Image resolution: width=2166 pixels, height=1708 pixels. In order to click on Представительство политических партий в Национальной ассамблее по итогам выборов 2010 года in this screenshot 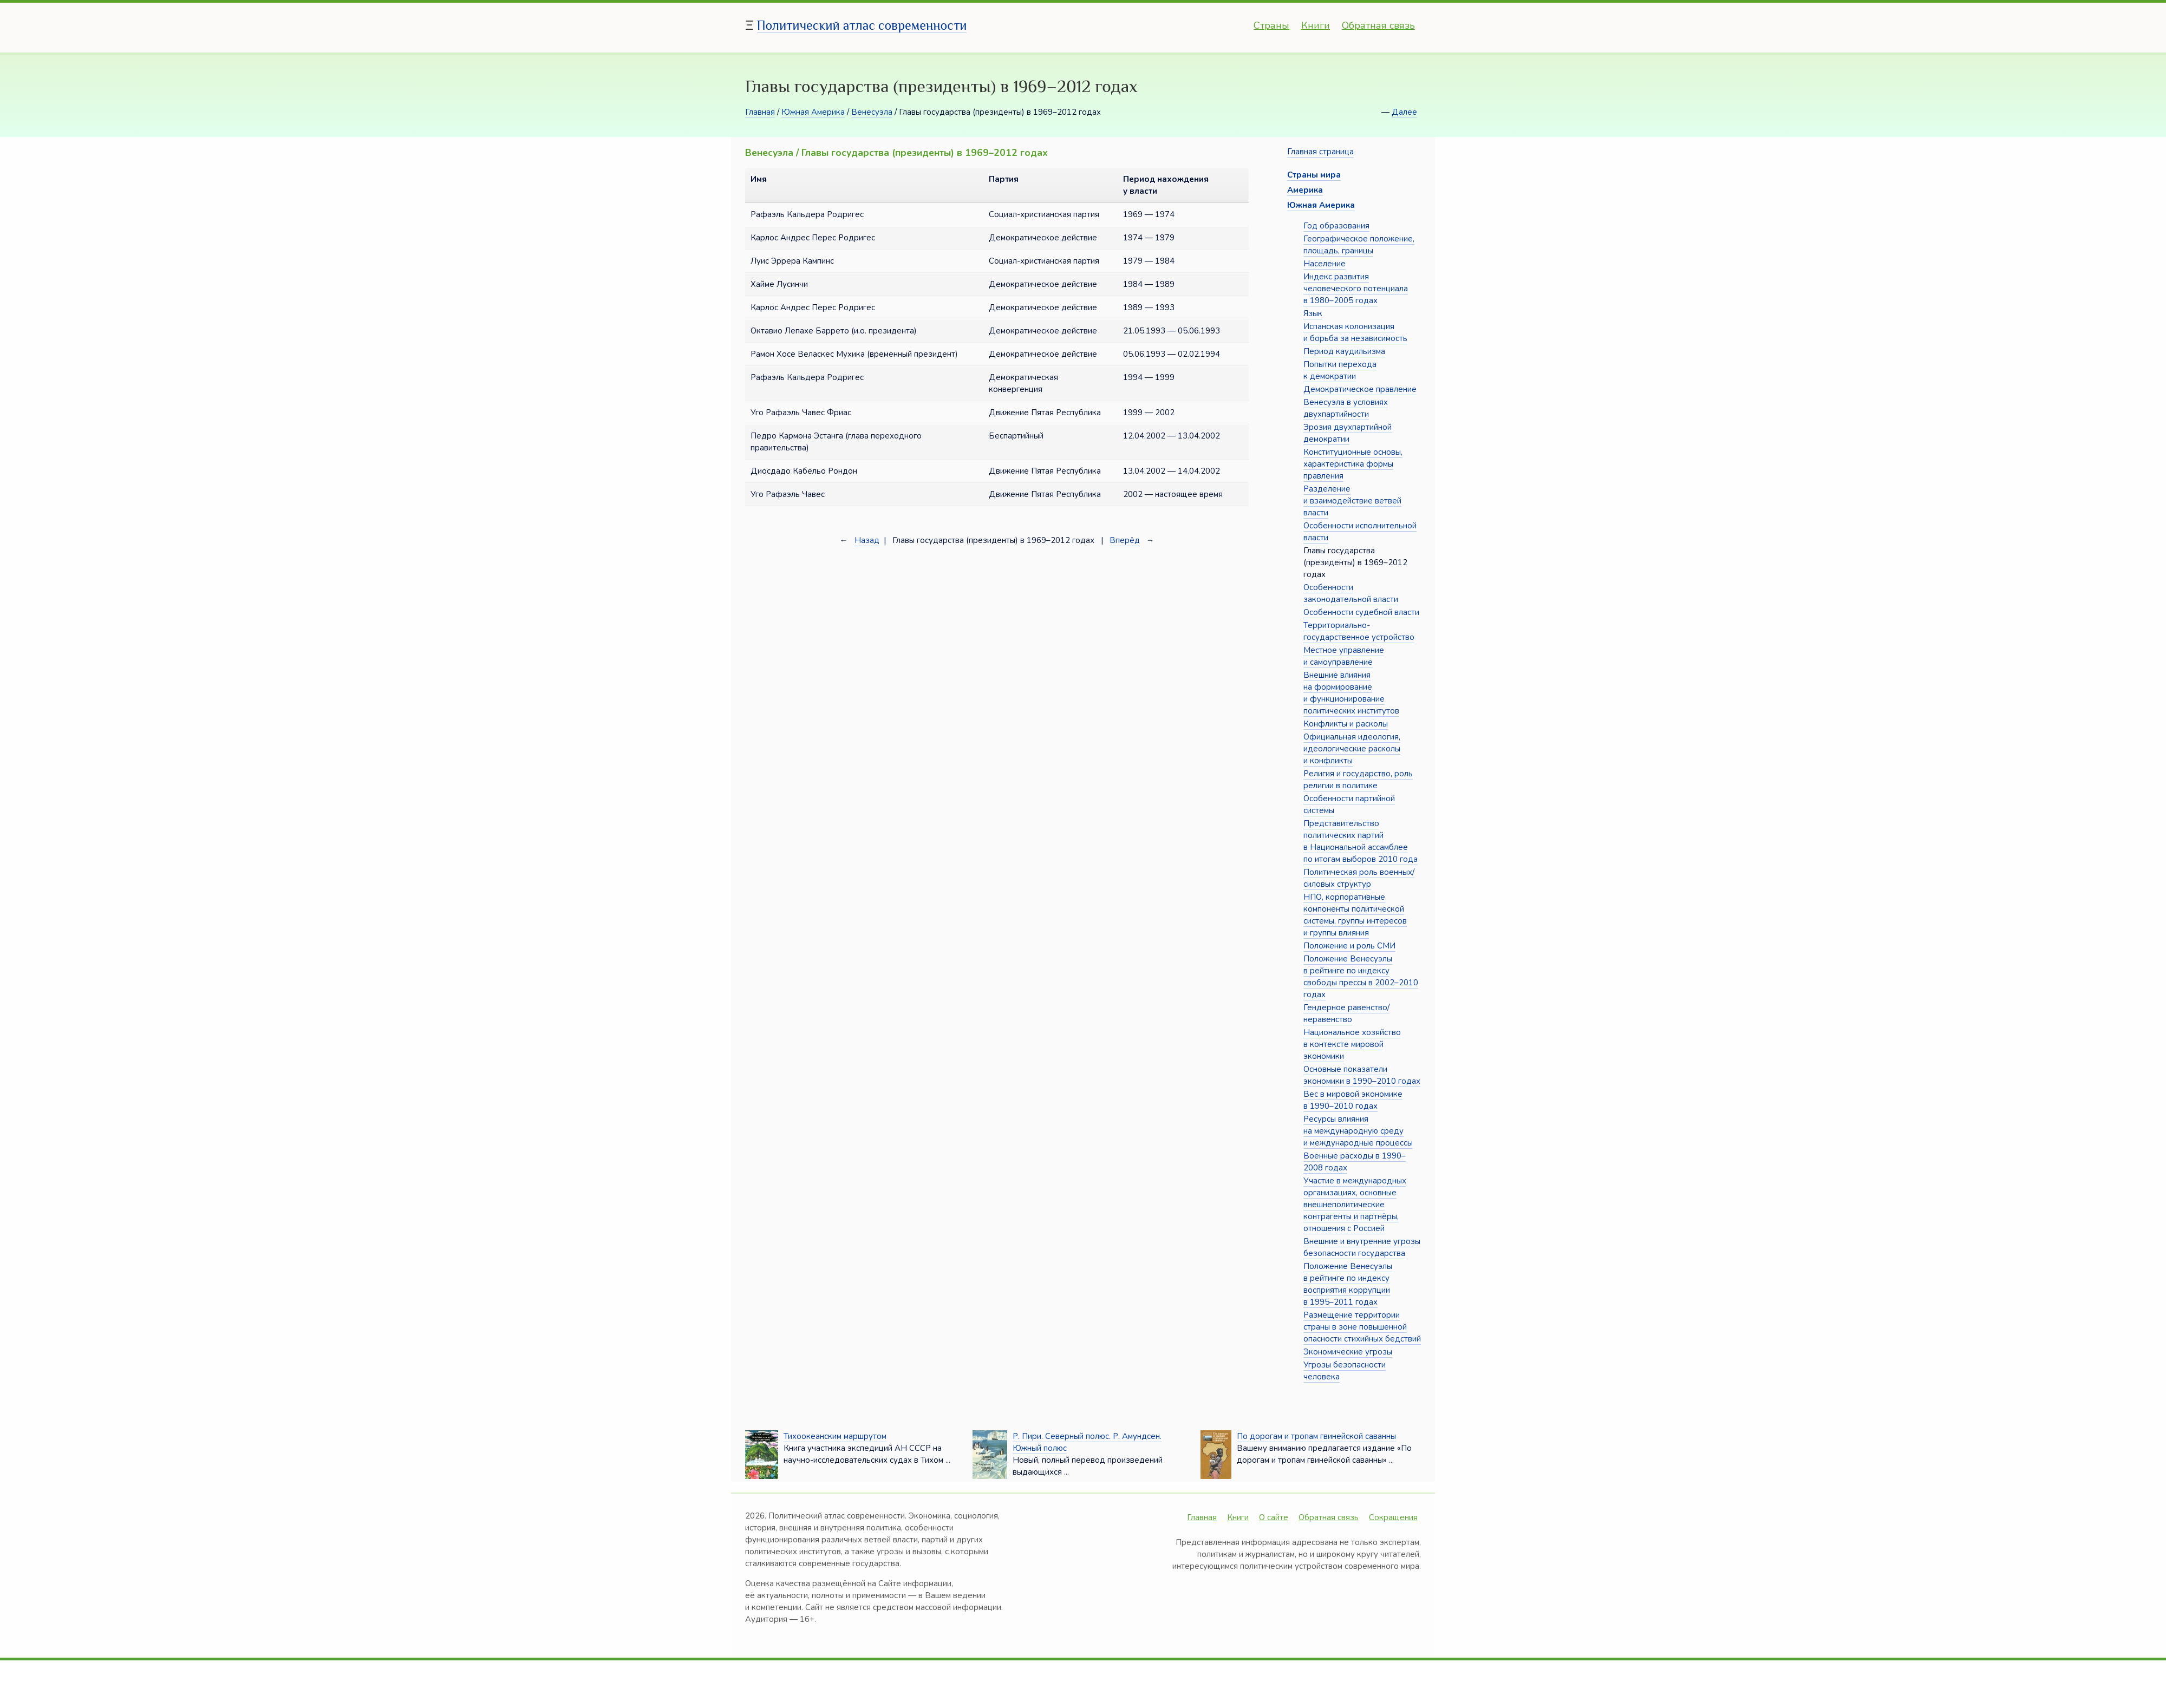, I will do `click(1360, 841)`.